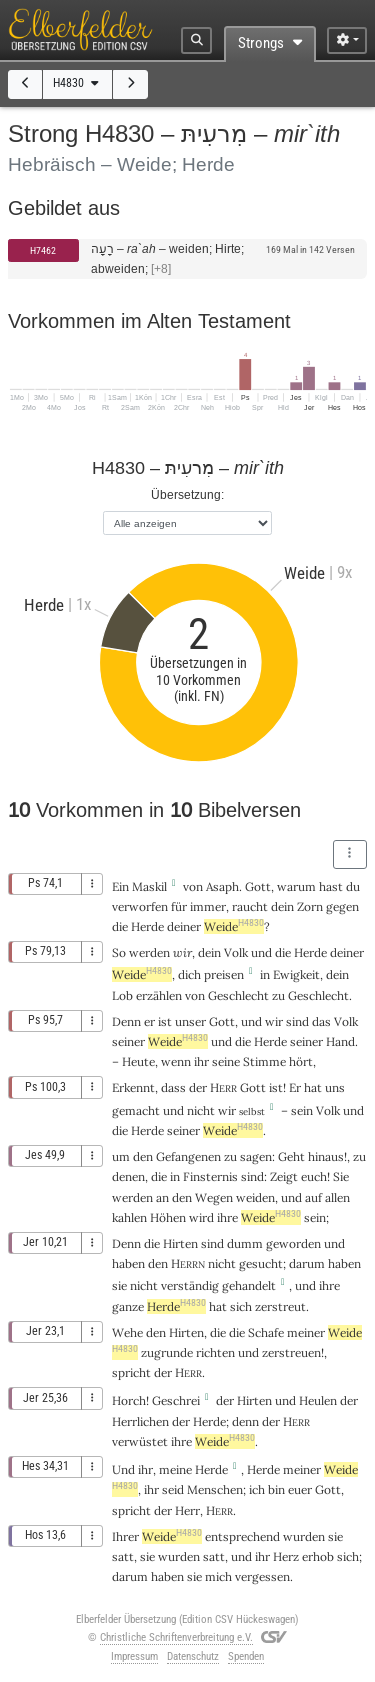 The width and height of the screenshot is (375, 1682). What do you see at coordinates (43, 250) in the screenshot?
I see `H7462` at bounding box center [43, 250].